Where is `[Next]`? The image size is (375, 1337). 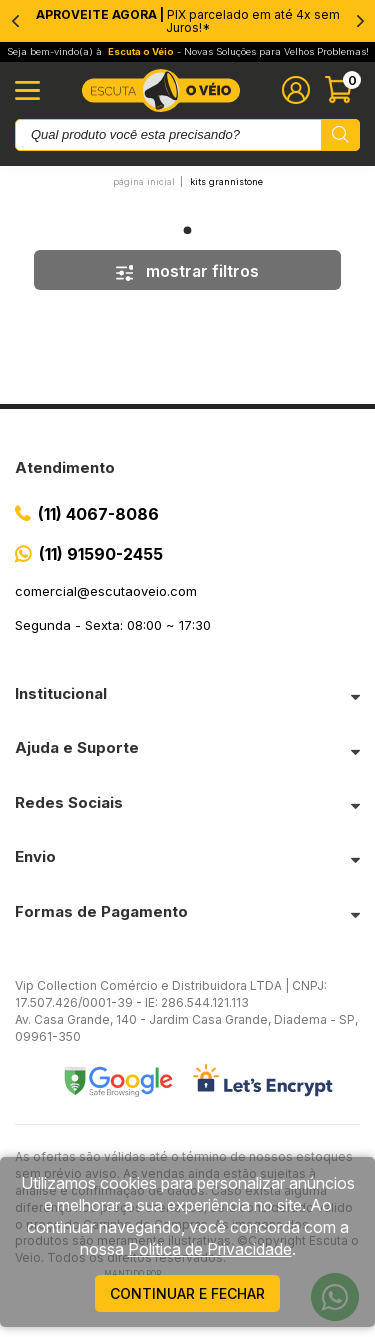
[Next] is located at coordinates (360, 21).